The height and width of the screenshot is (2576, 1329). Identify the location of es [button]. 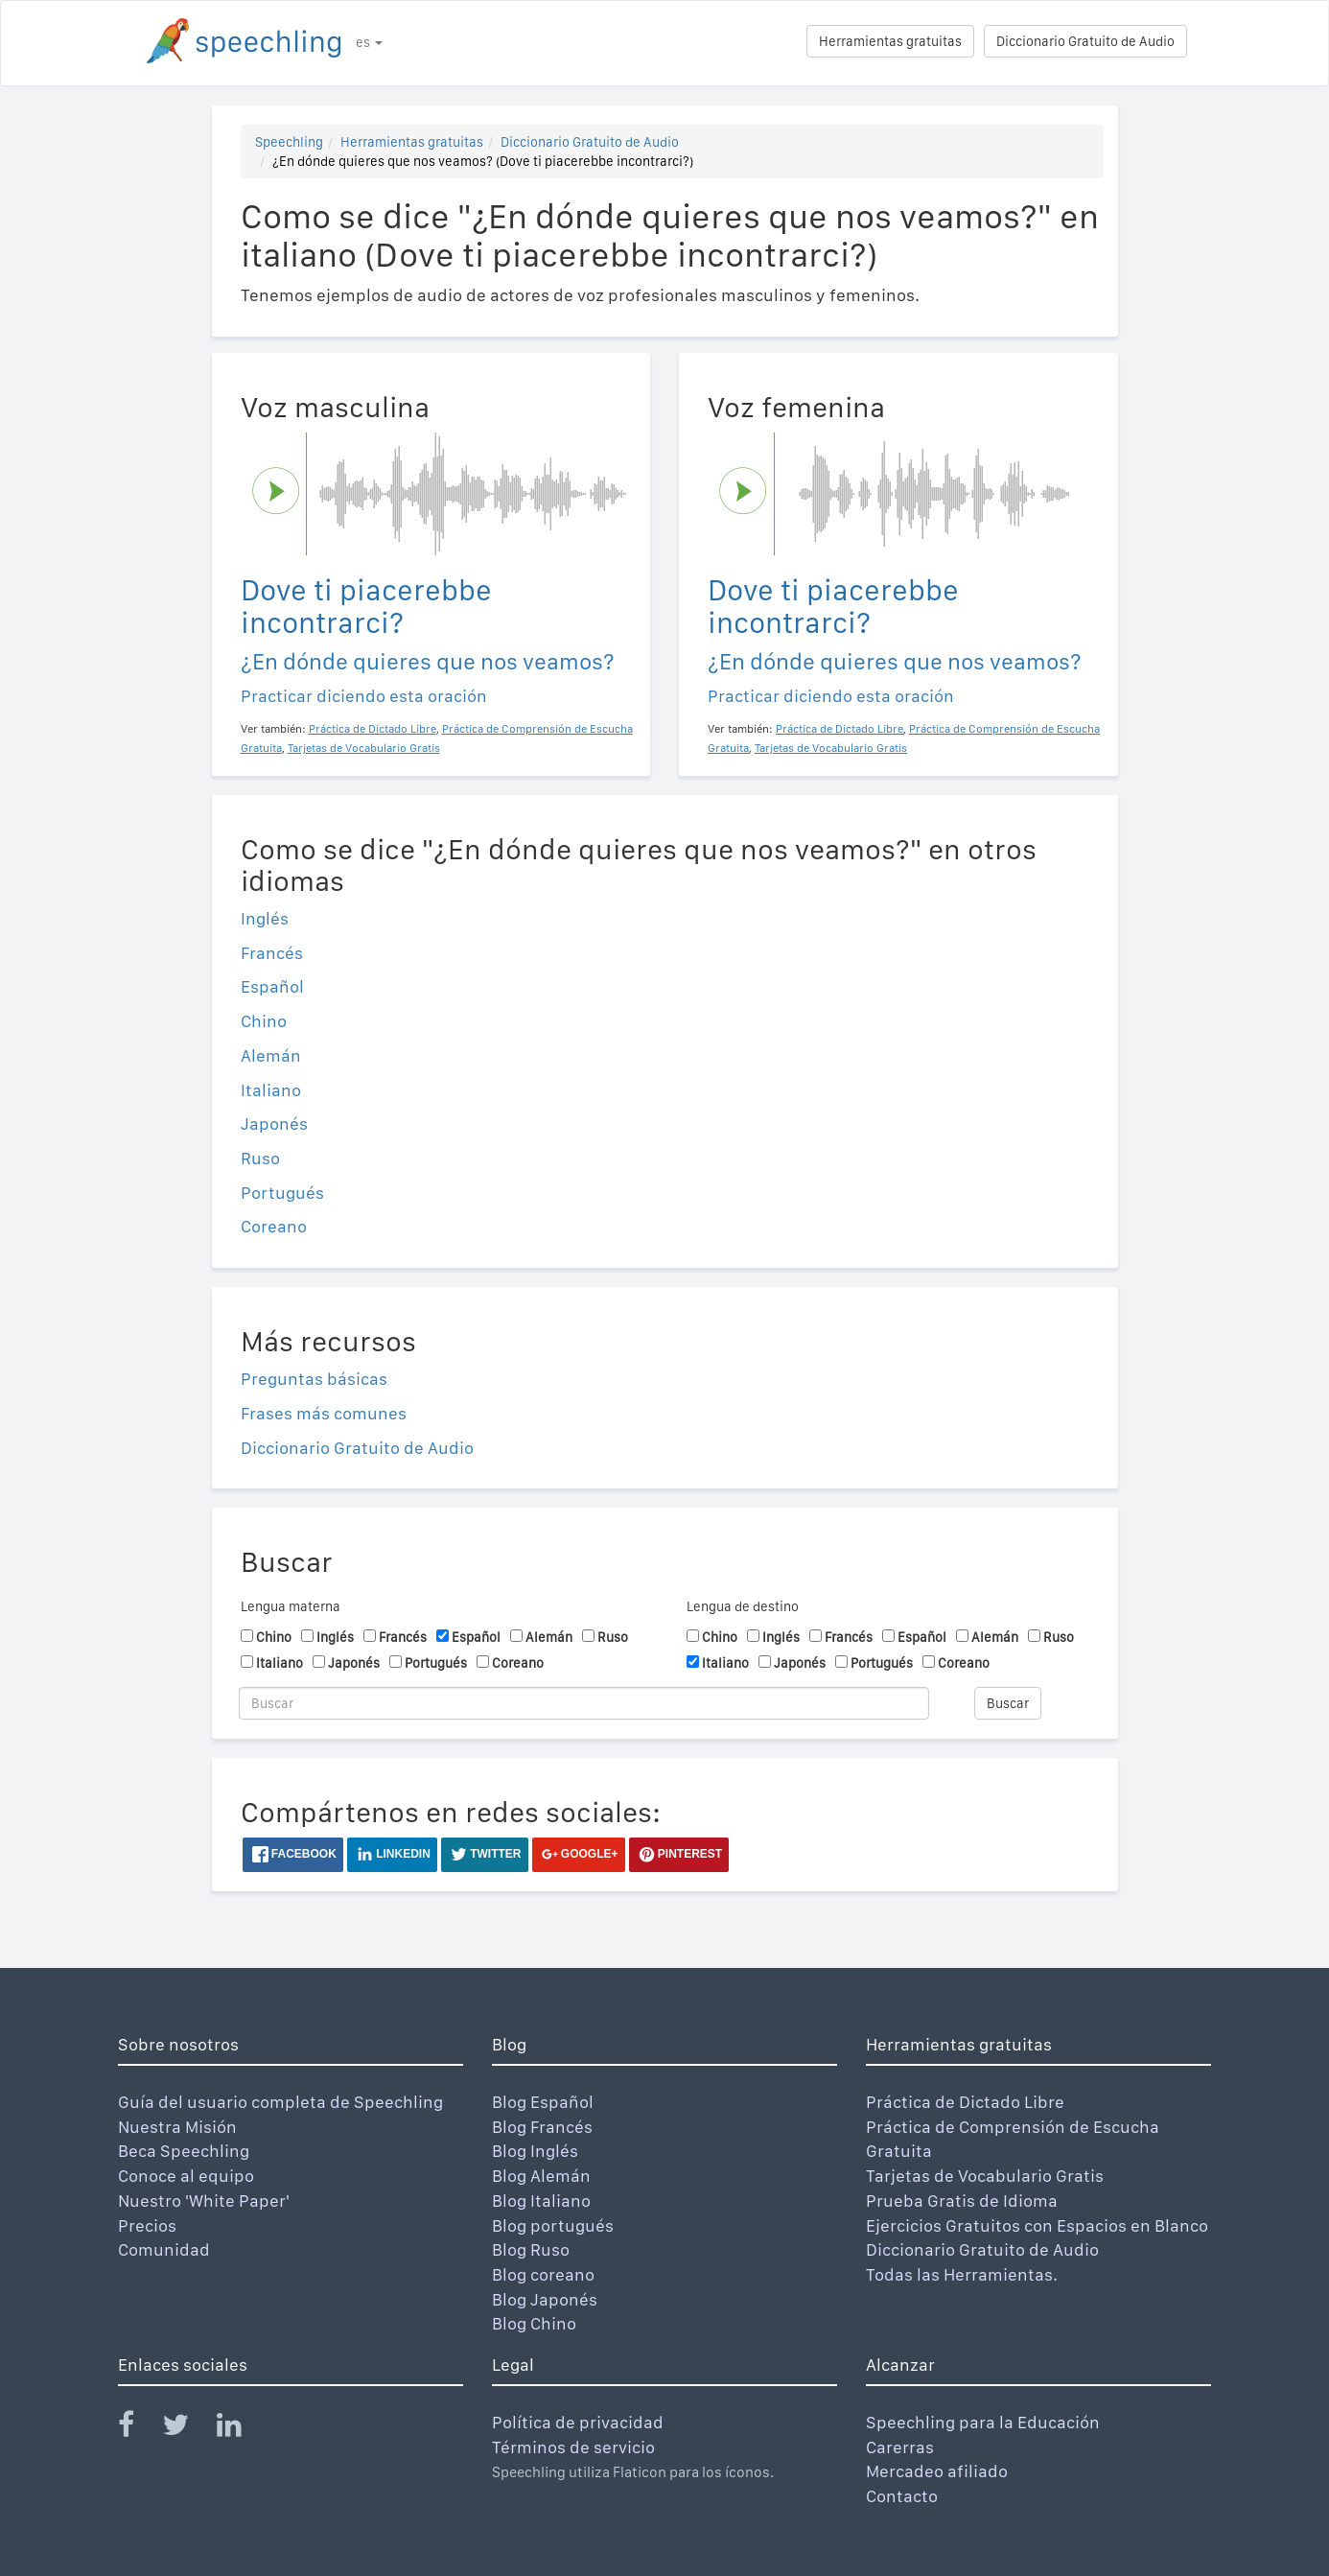
(369, 42).